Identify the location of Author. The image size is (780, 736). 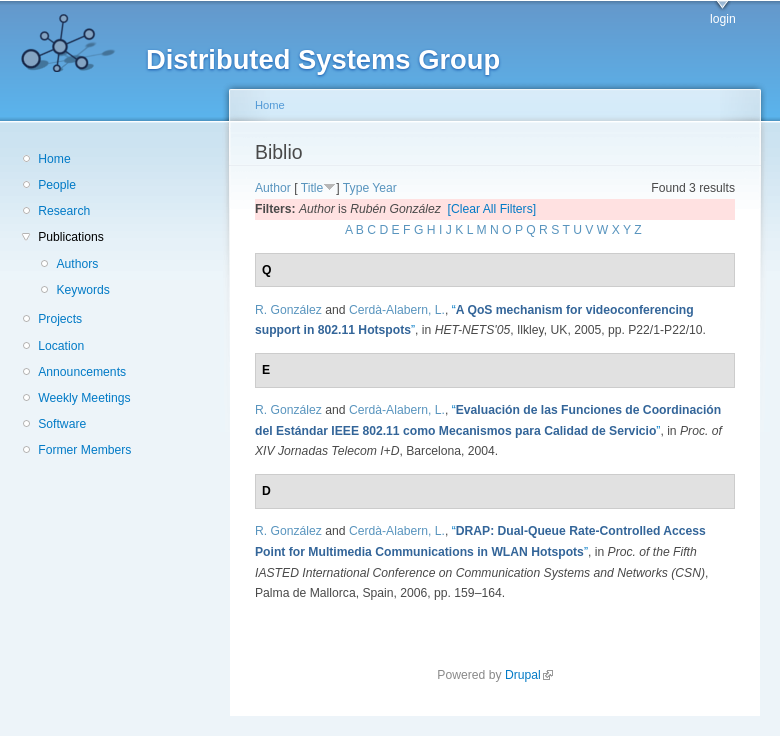
(273, 188).